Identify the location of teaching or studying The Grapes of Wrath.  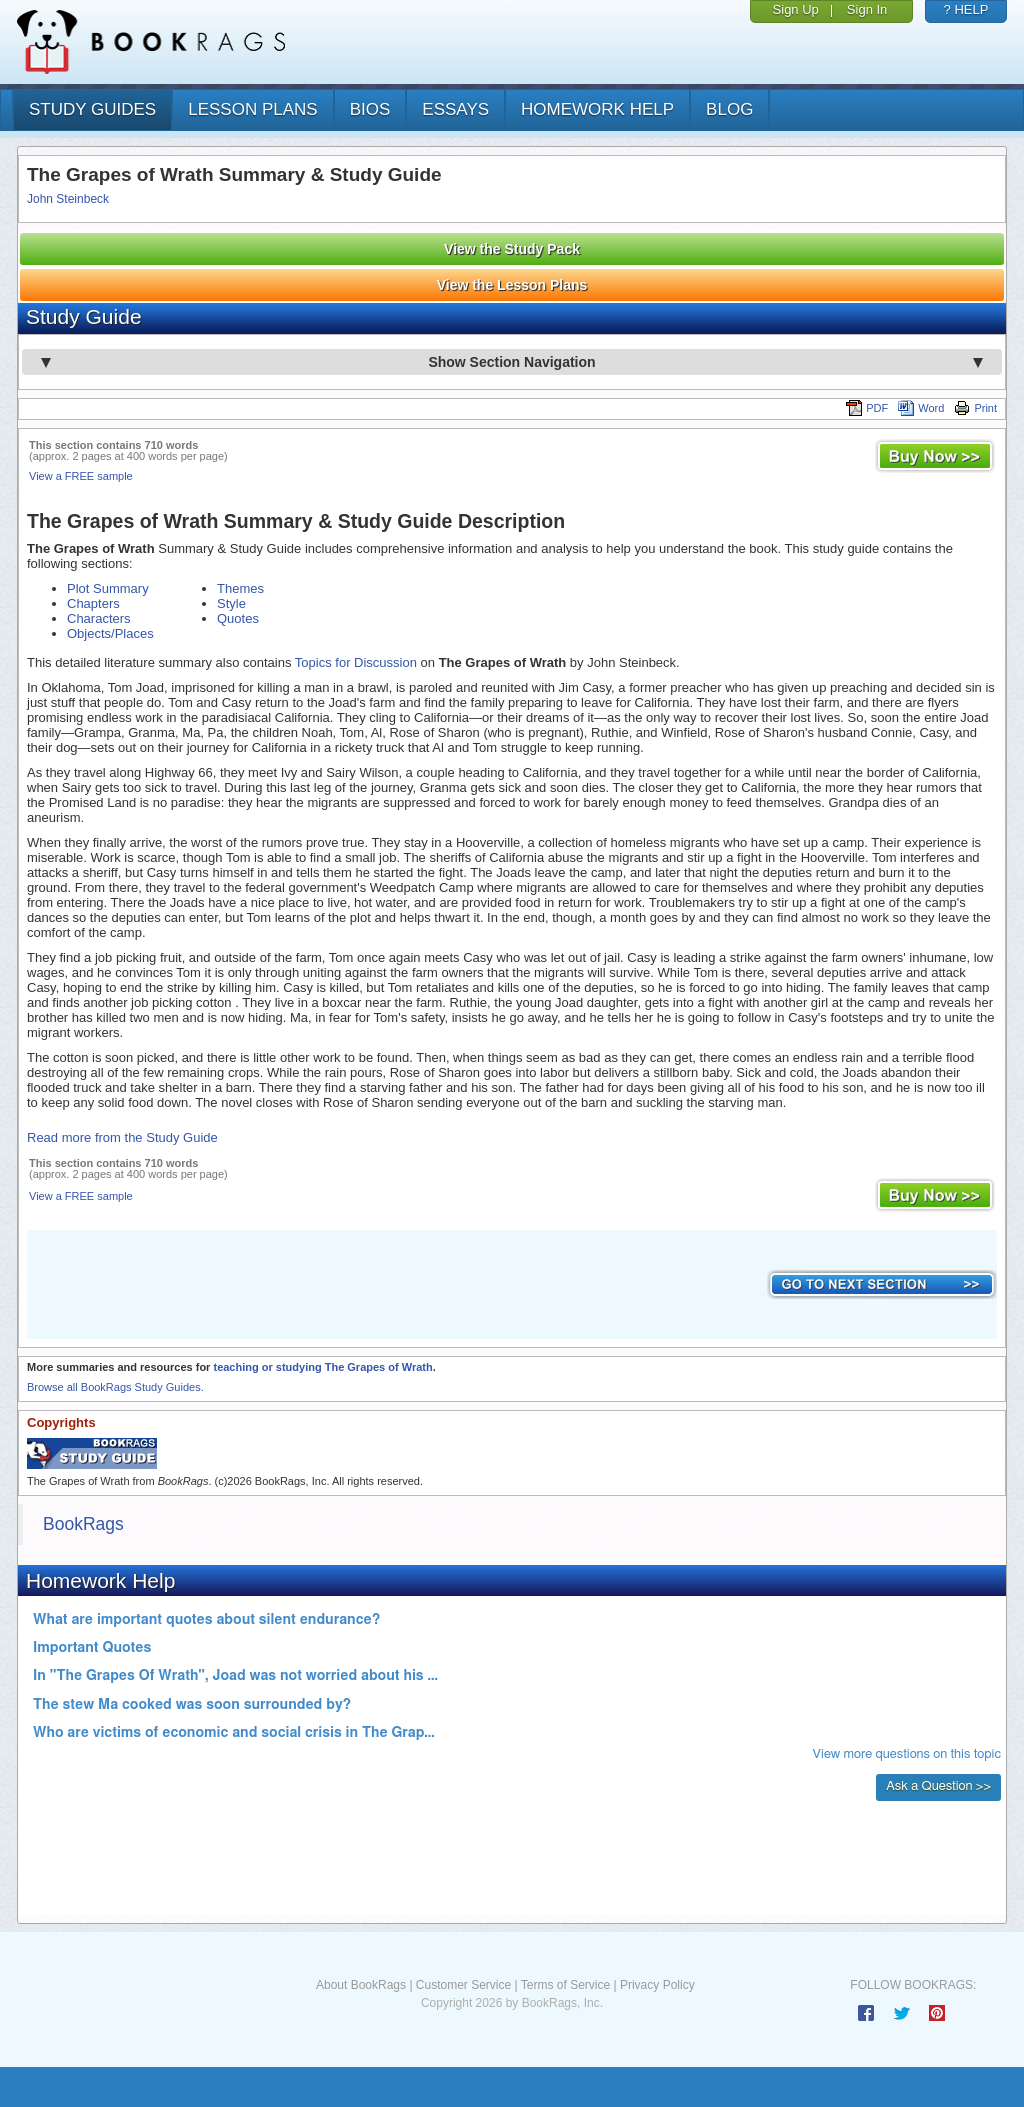
(322, 1367).